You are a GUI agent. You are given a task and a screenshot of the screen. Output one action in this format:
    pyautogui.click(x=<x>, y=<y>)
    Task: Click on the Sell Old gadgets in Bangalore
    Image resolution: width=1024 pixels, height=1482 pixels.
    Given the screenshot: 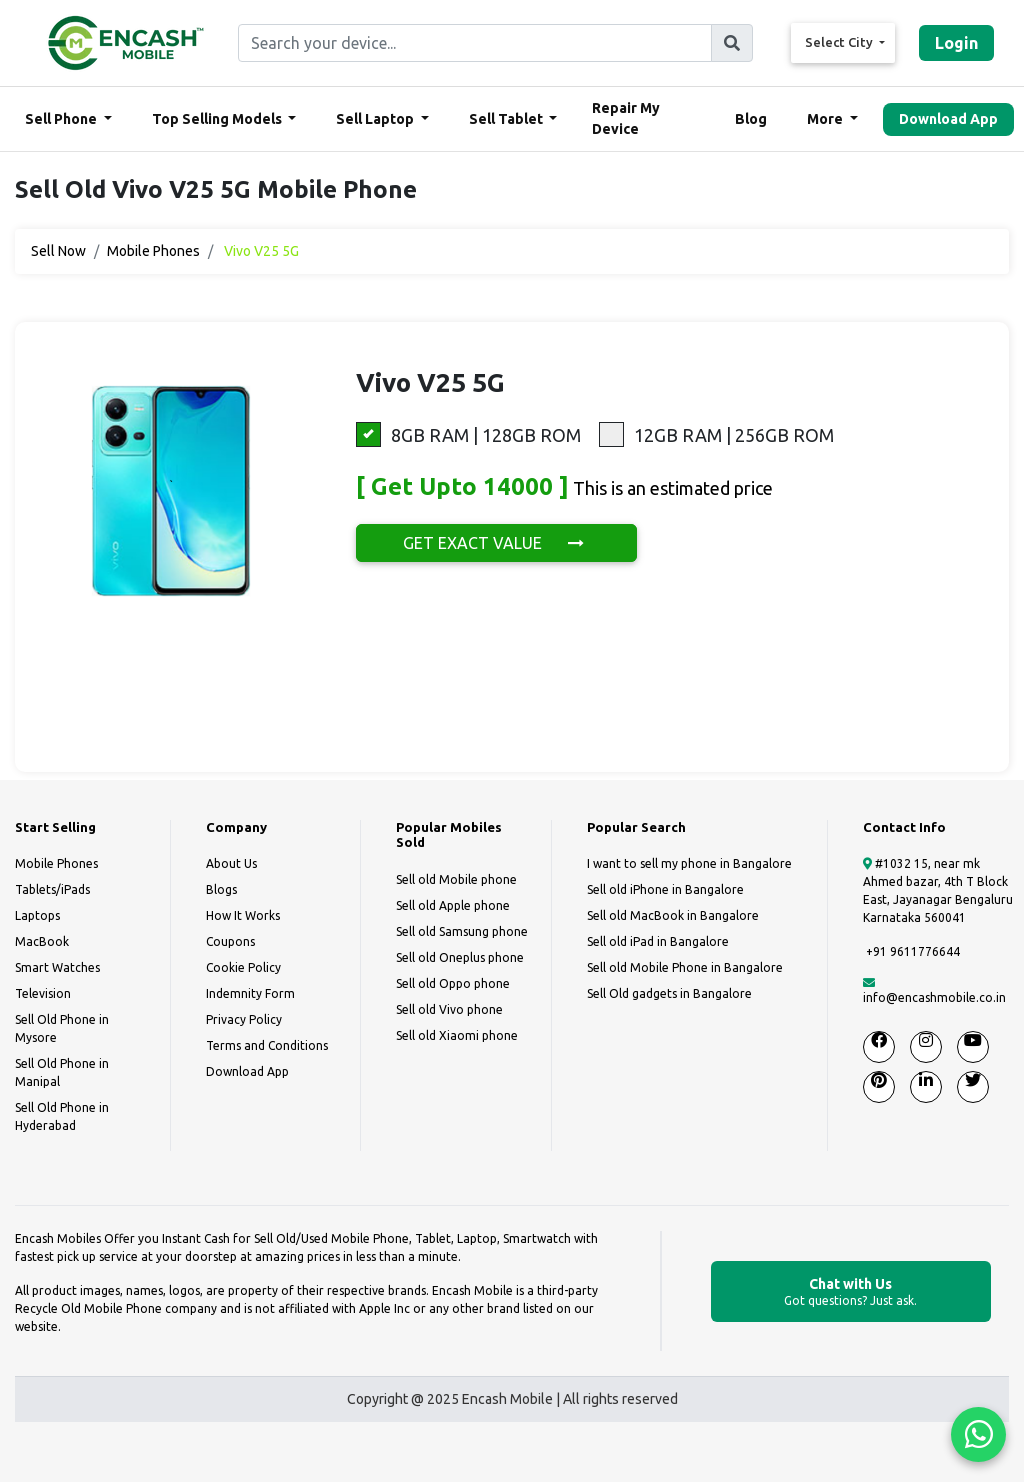 What is the action you would take?
    pyautogui.click(x=669, y=993)
    